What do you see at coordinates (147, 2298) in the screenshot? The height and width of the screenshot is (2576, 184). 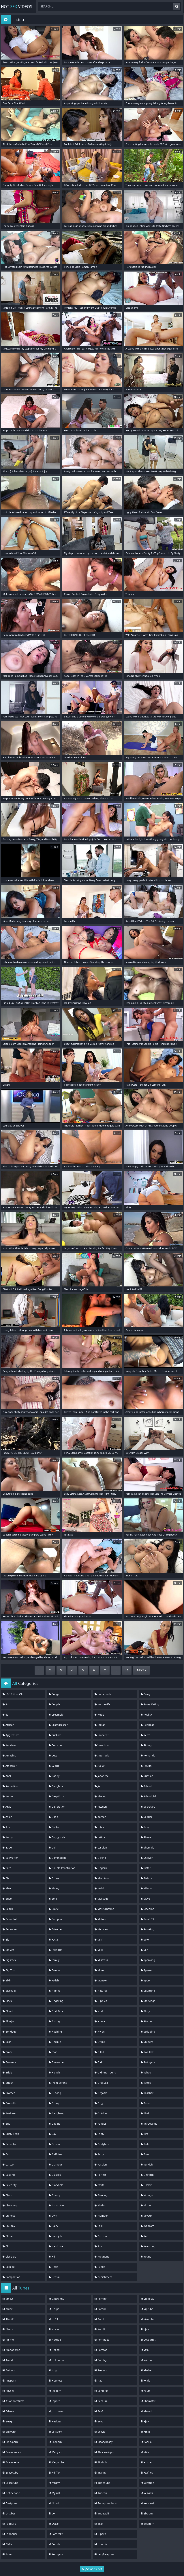 I see `Videojav` at bounding box center [147, 2298].